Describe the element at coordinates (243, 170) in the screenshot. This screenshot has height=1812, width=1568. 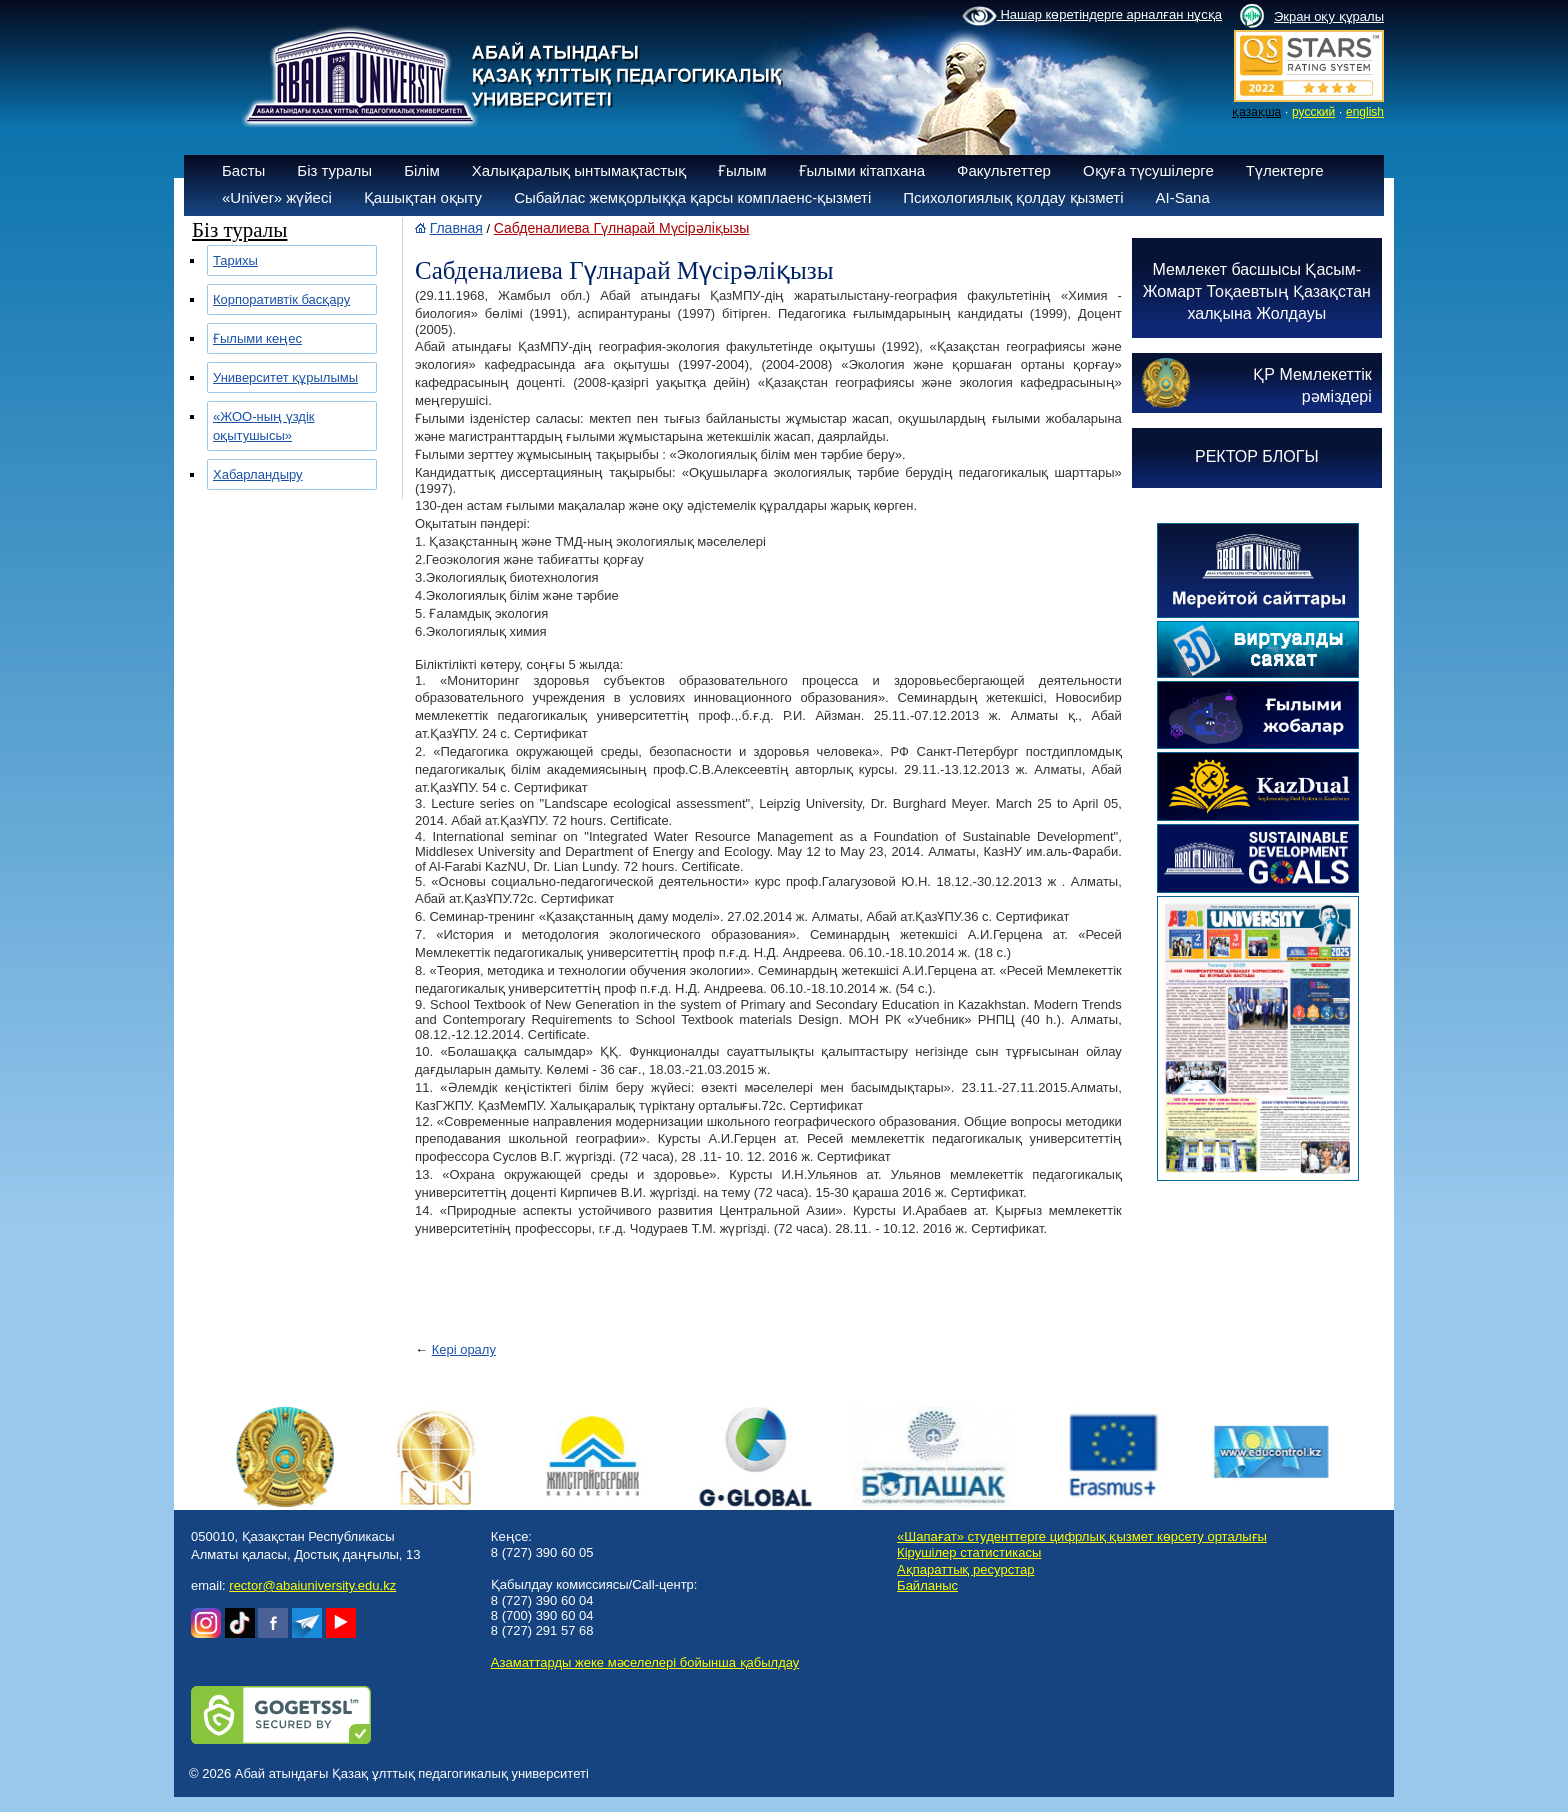
I see `Басты` at that location.